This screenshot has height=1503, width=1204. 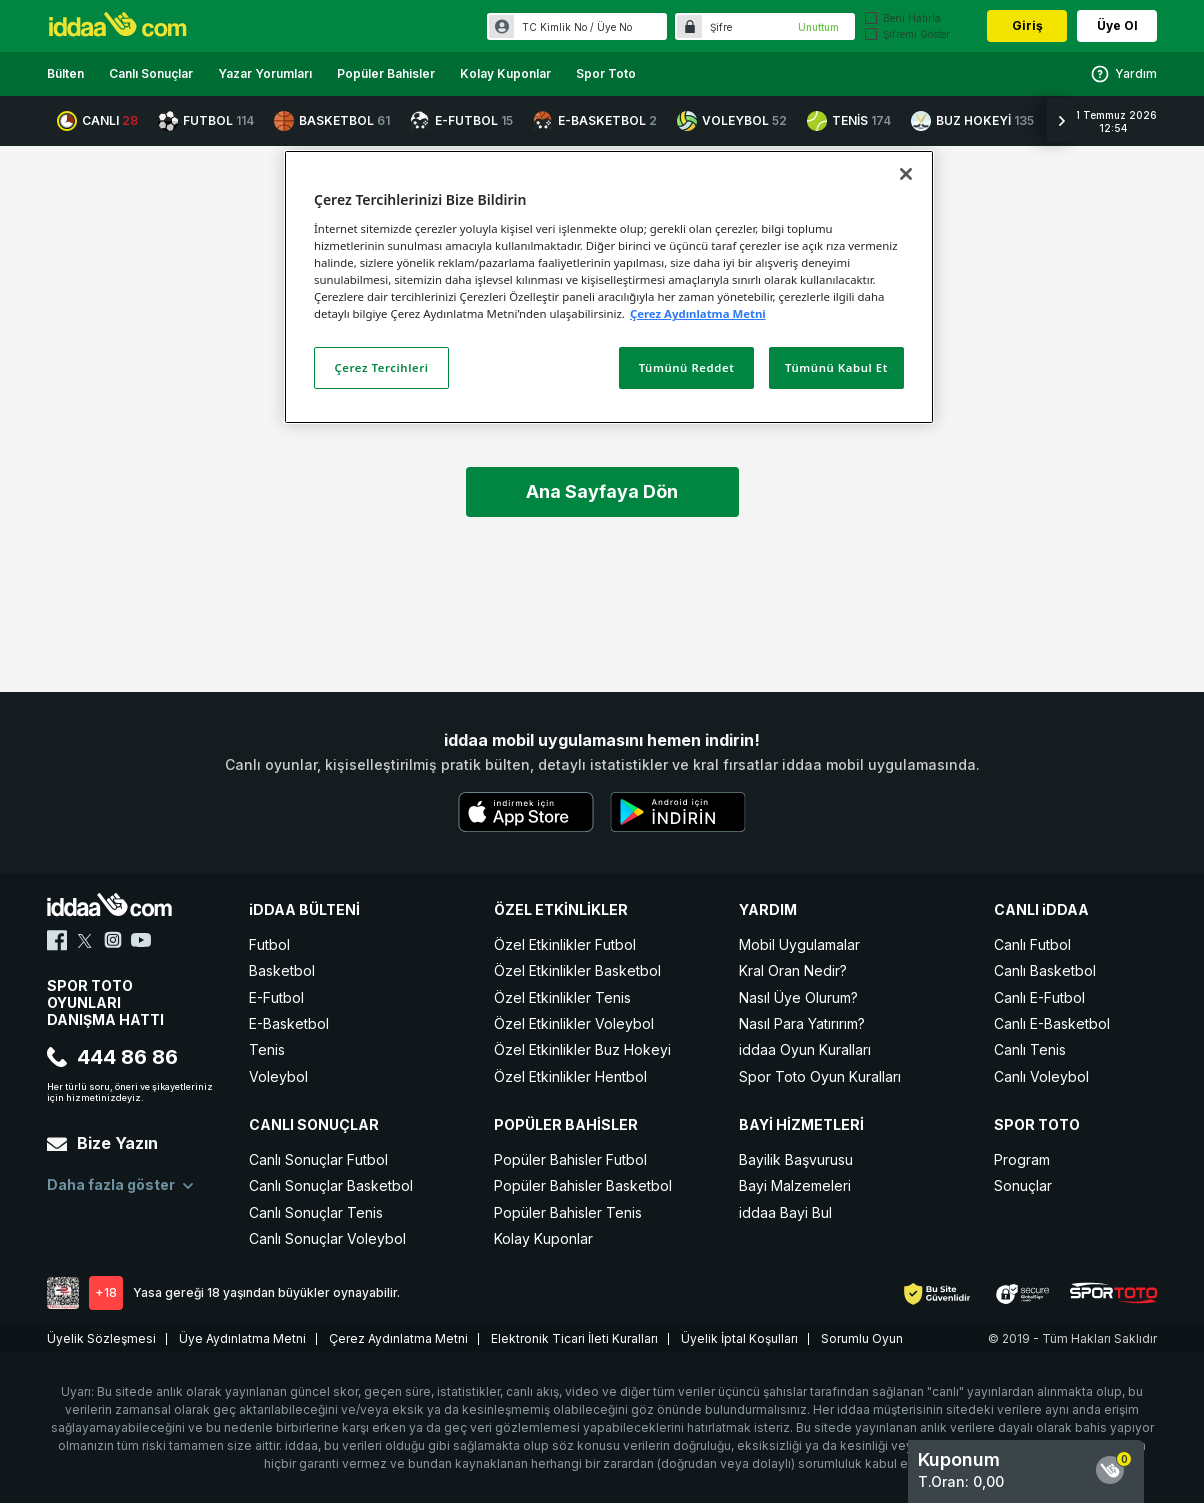 I want to click on Çerez Aydınlatma Metni [Gizliliğiniz hakkında daha fazla bilgi], so click(x=698, y=313).